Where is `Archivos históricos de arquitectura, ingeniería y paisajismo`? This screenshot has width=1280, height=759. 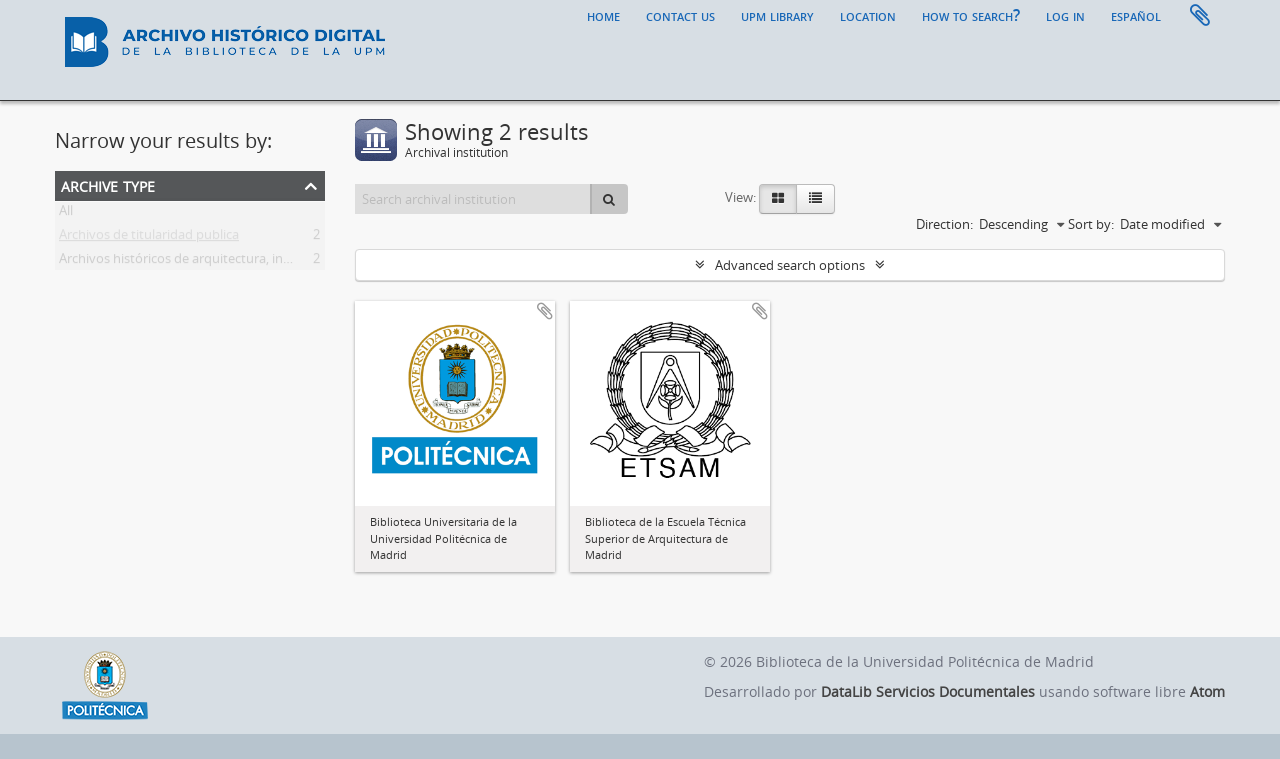
Archivos históricos de arquitectura, ingeniería y paisajismo is located at coordinates (232, 262).